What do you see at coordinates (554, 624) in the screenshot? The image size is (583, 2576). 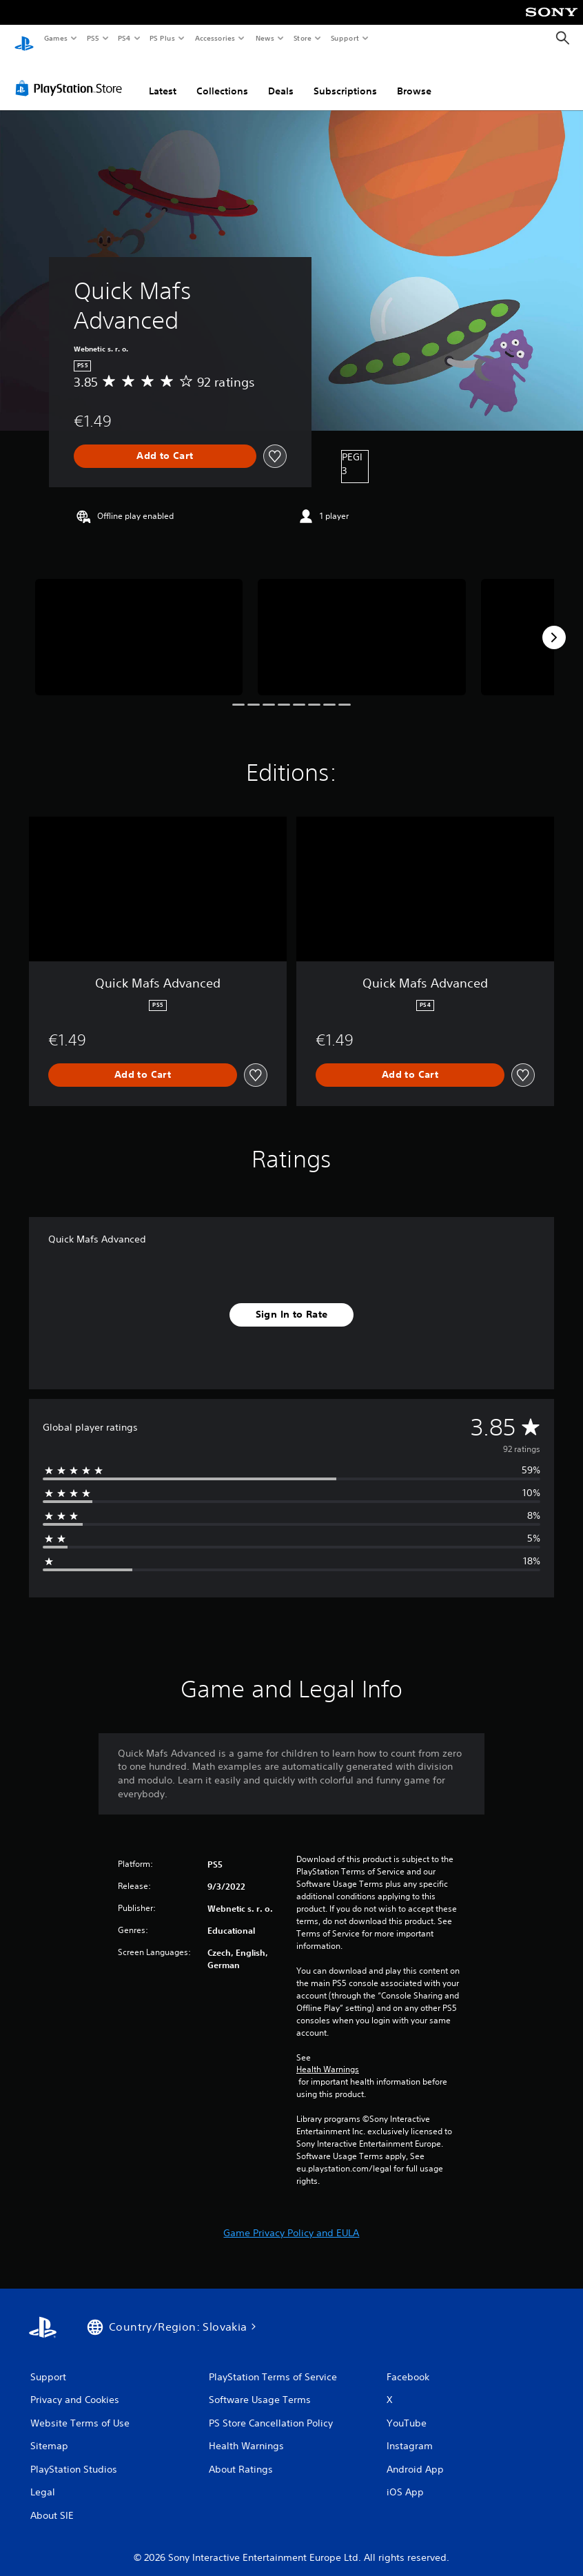 I see `[Next]` at bounding box center [554, 624].